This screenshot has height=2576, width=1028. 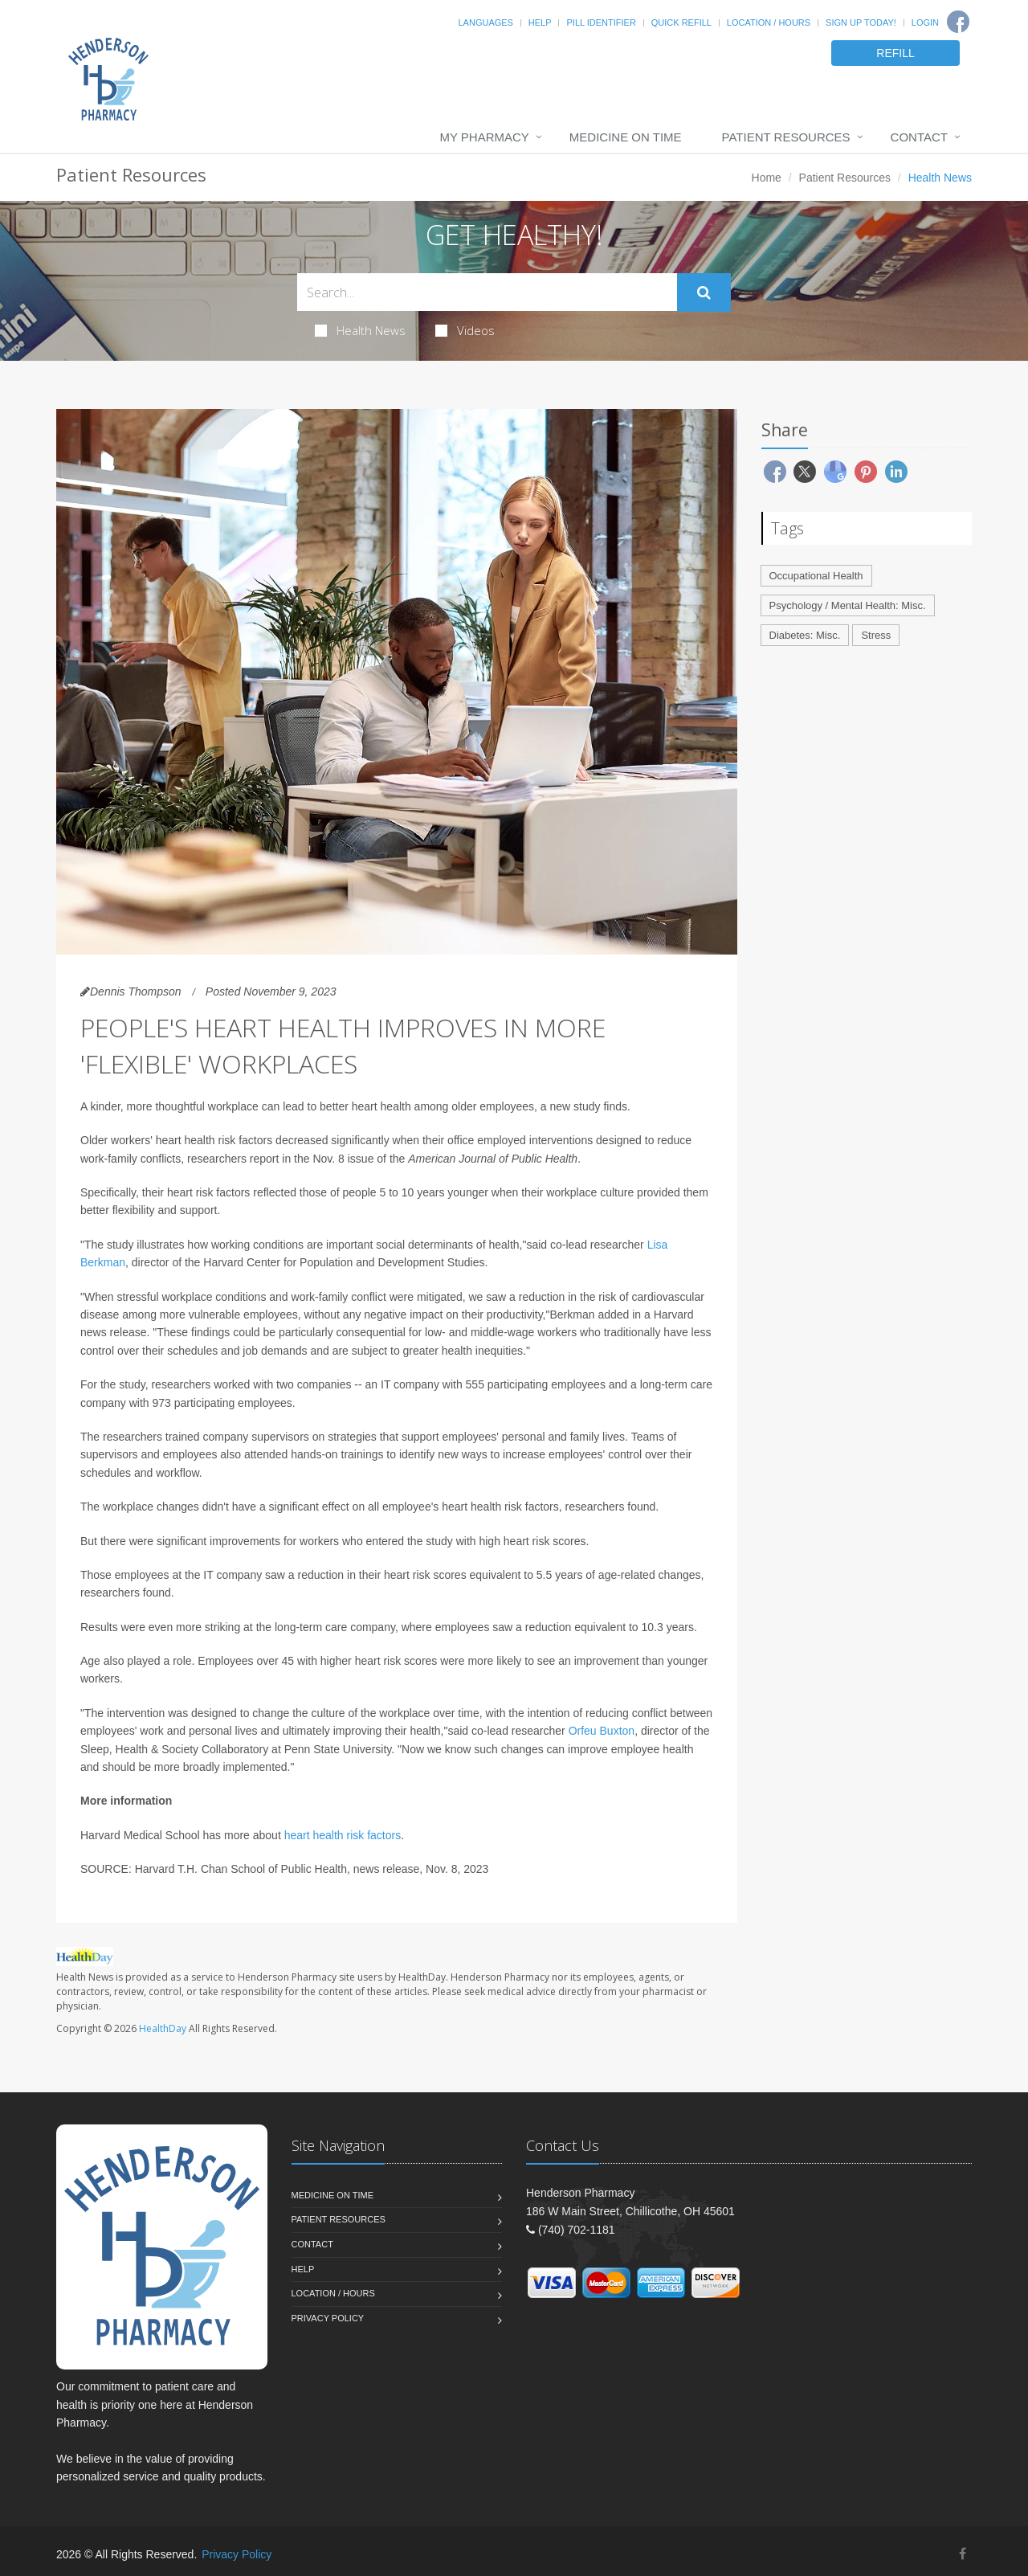 What do you see at coordinates (540, 22) in the screenshot?
I see `Help` at bounding box center [540, 22].